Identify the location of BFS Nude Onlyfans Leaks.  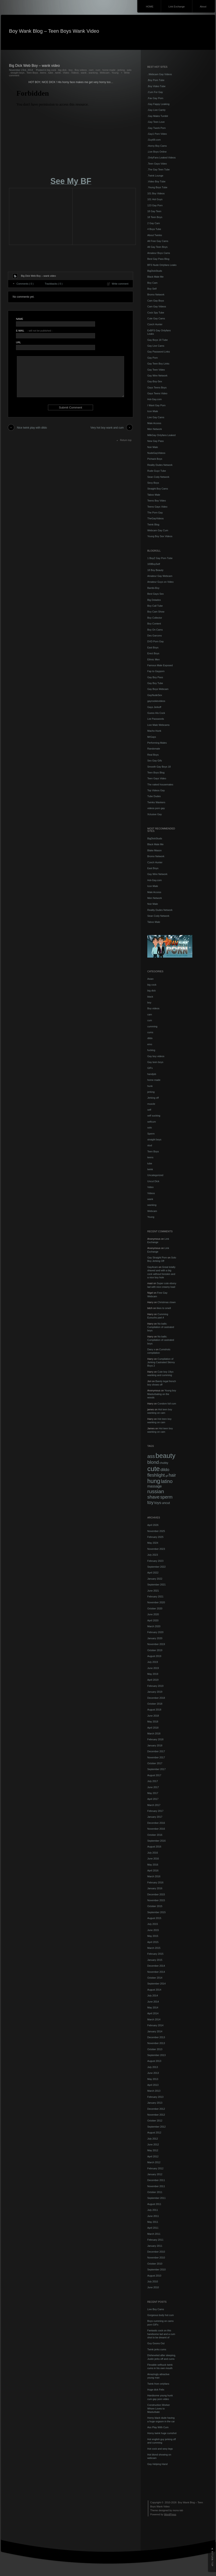
(162, 265).